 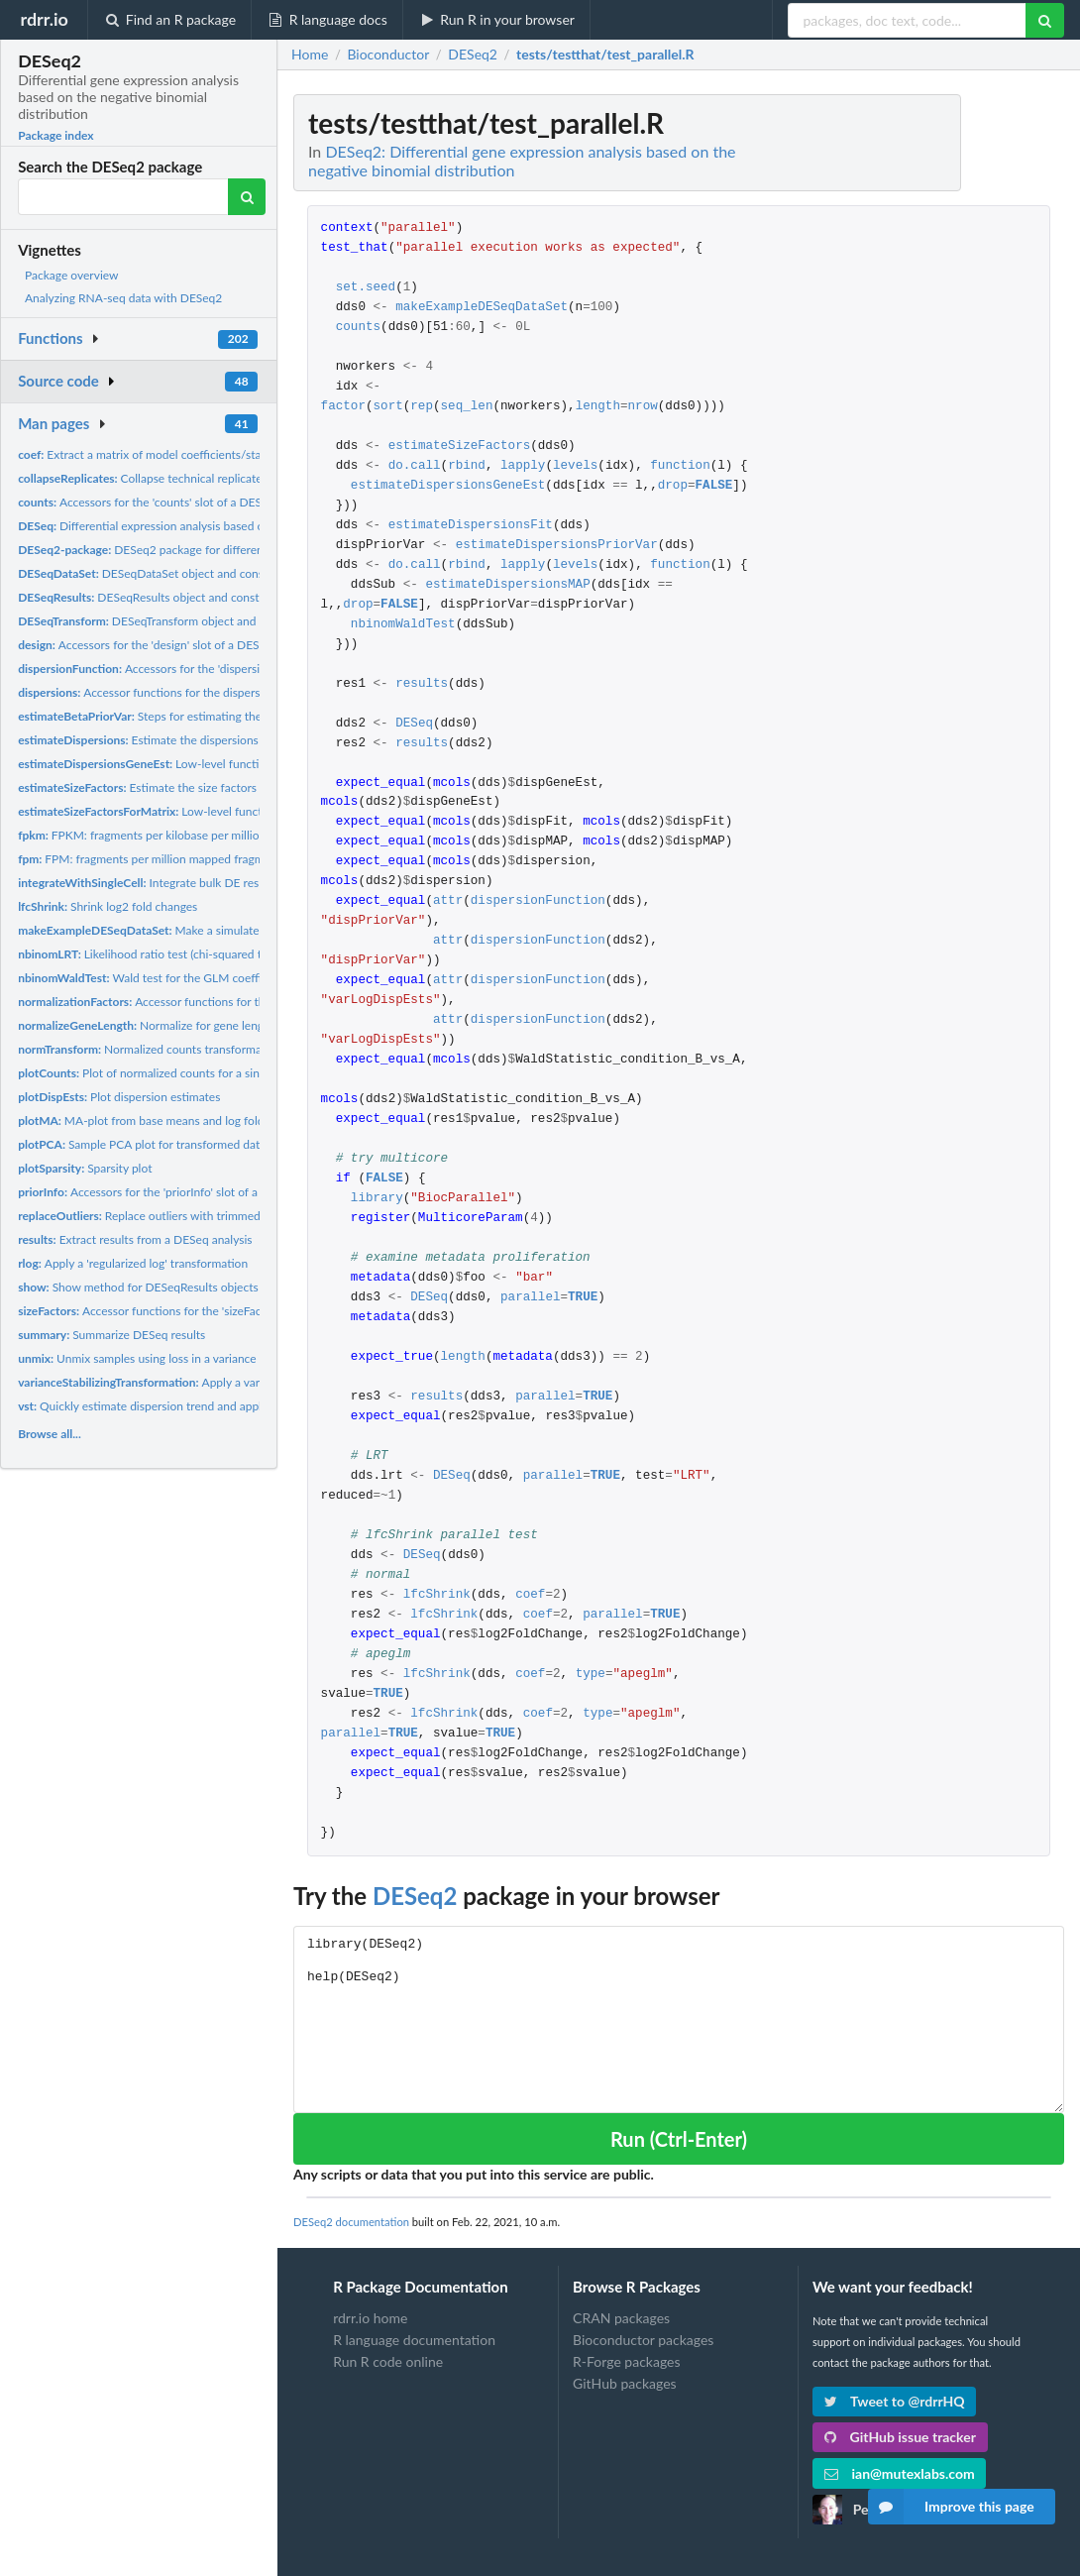 What do you see at coordinates (437, 1595) in the screenshot?
I see `lfcShrink` at bounding box center [437, 1595].